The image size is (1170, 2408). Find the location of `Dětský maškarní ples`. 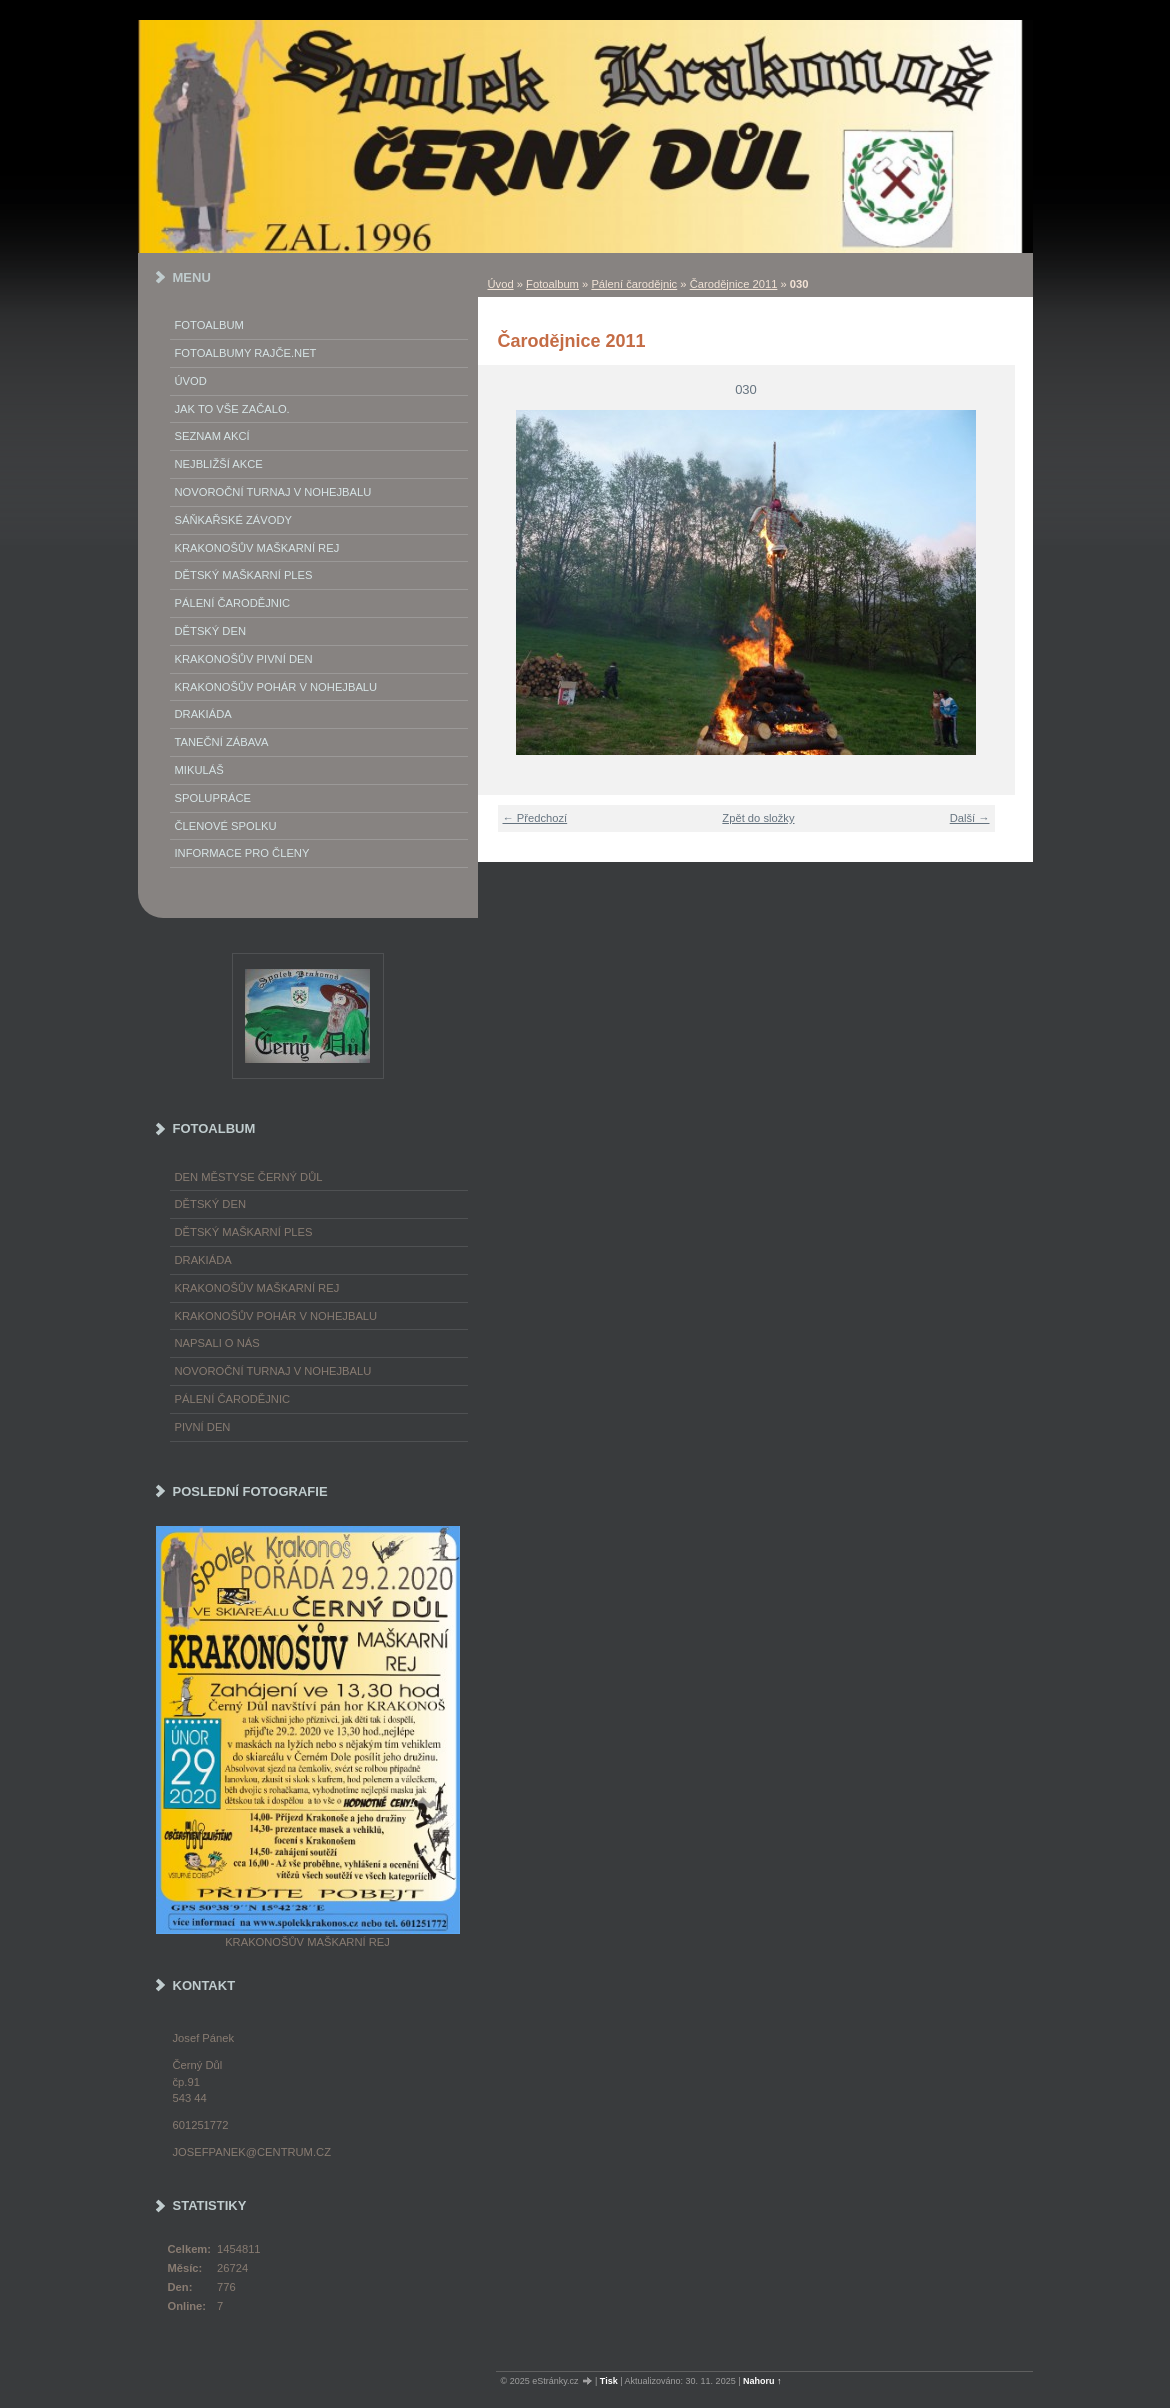

Dětský maškarní ples is located at coordinates (244, 575).